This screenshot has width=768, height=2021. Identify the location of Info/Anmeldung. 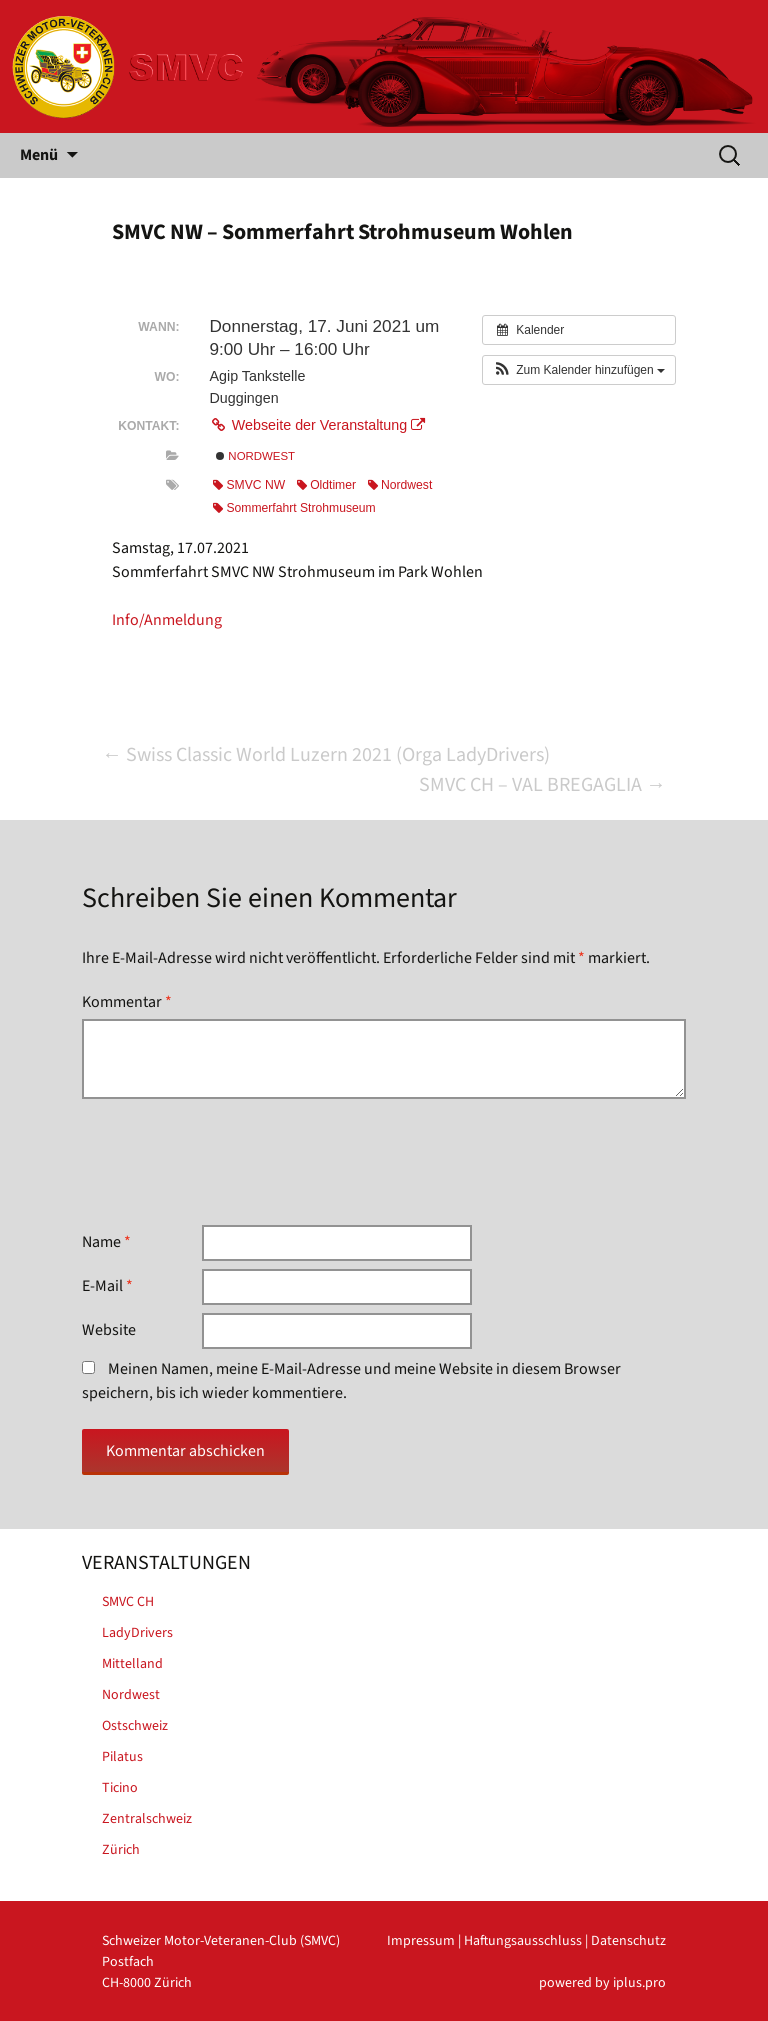
(167, 620).